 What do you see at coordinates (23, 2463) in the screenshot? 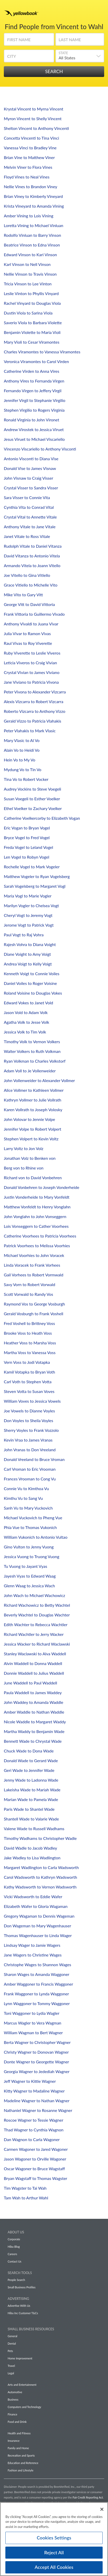
I see `Education and Reference` at bounding box center [23, 2463].